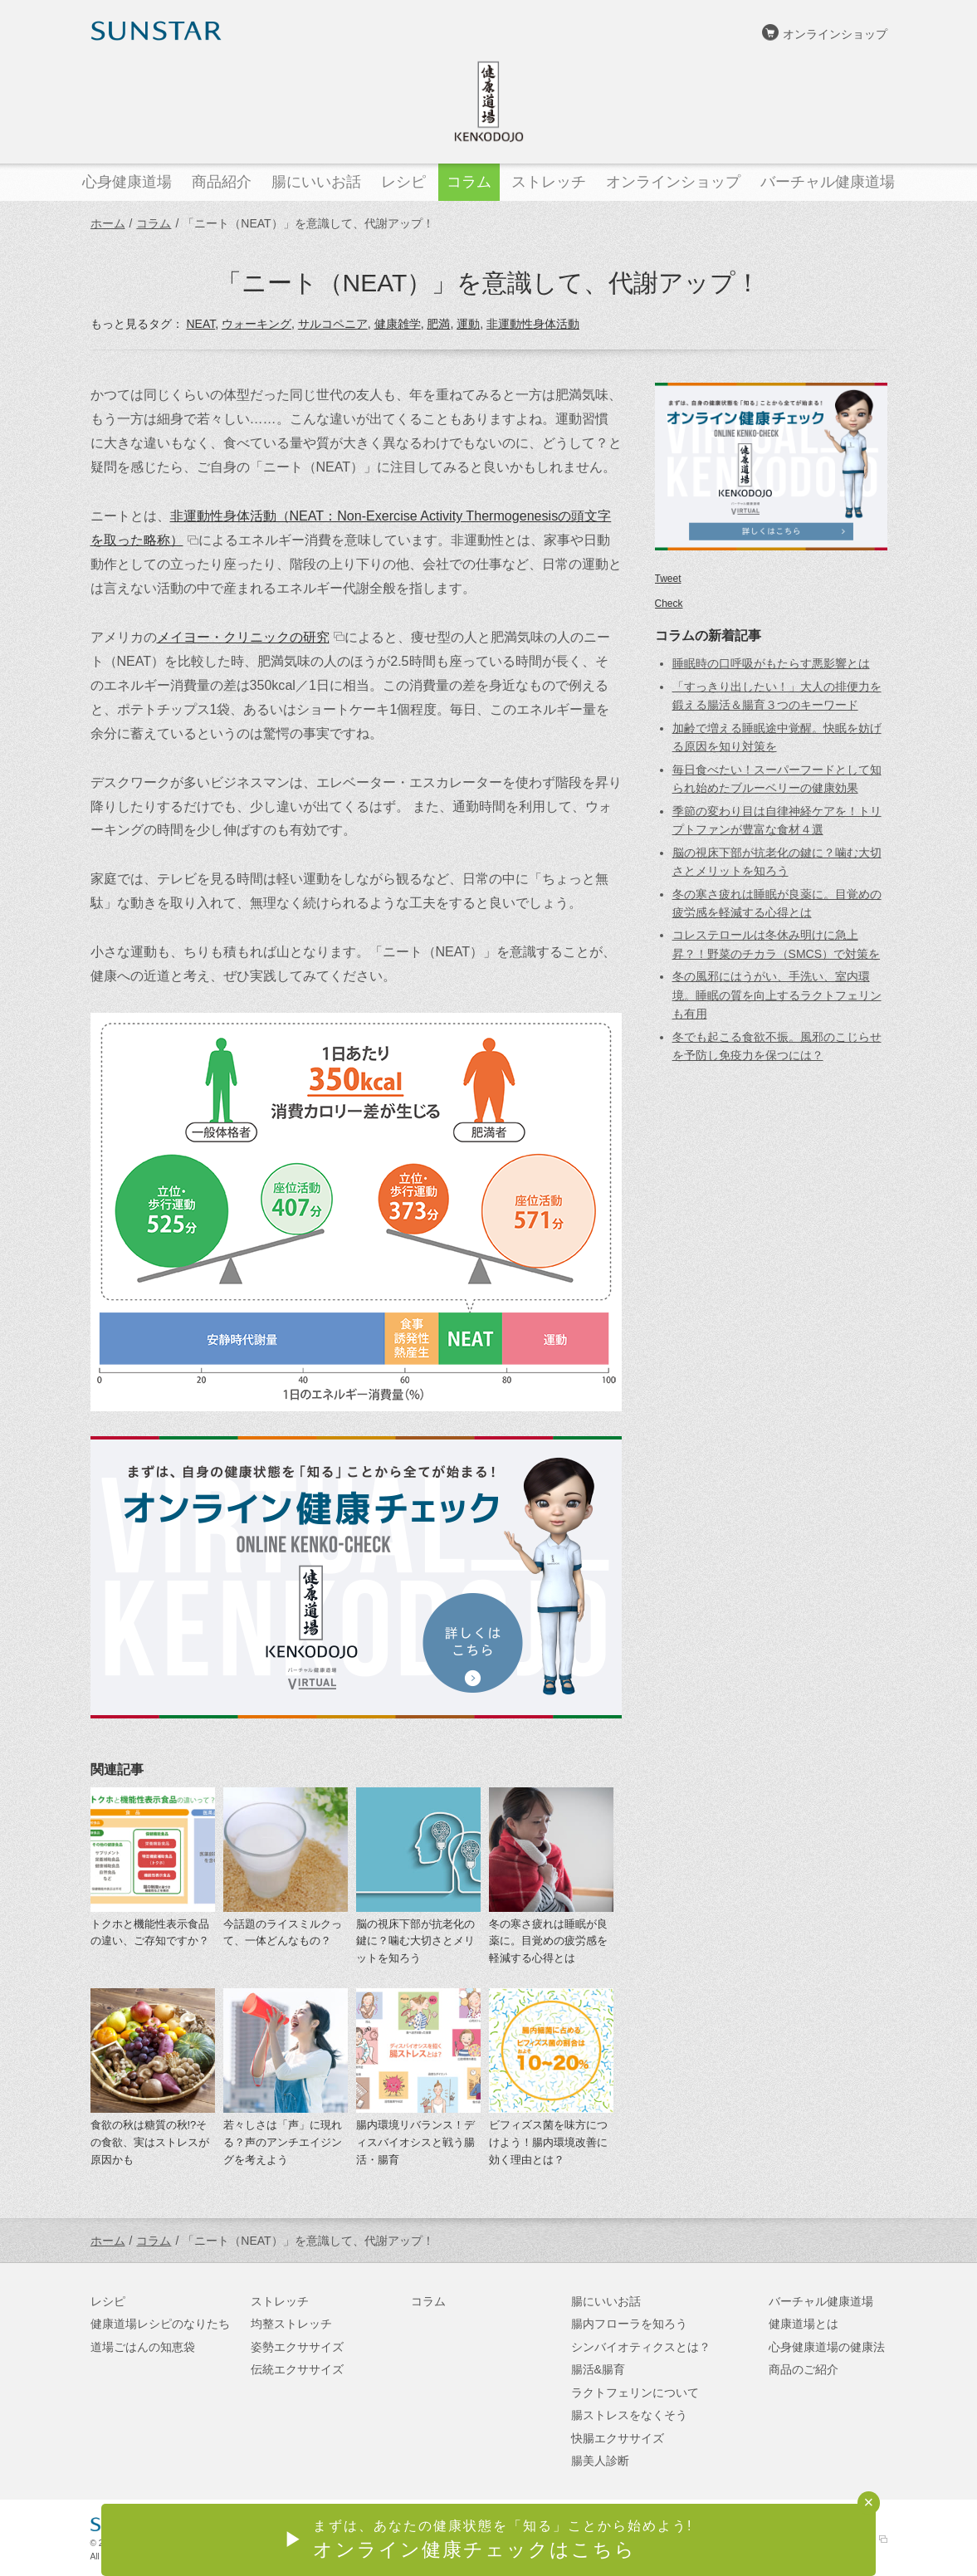 This screenshot has width=977, height=2576. I want to click on 均整ストレッチ, so click(291, 2323).